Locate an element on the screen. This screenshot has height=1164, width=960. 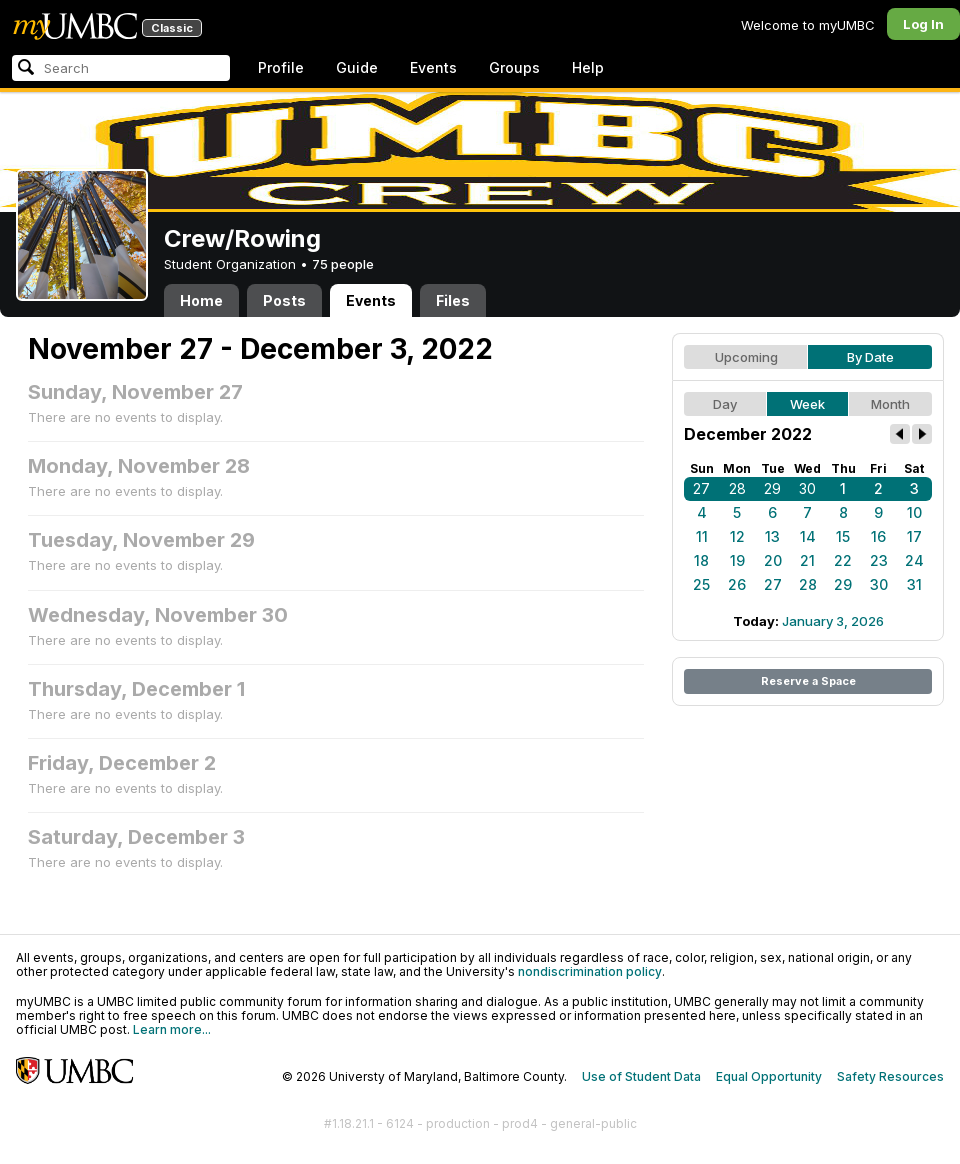
21 is located at coordinates (807, 560).